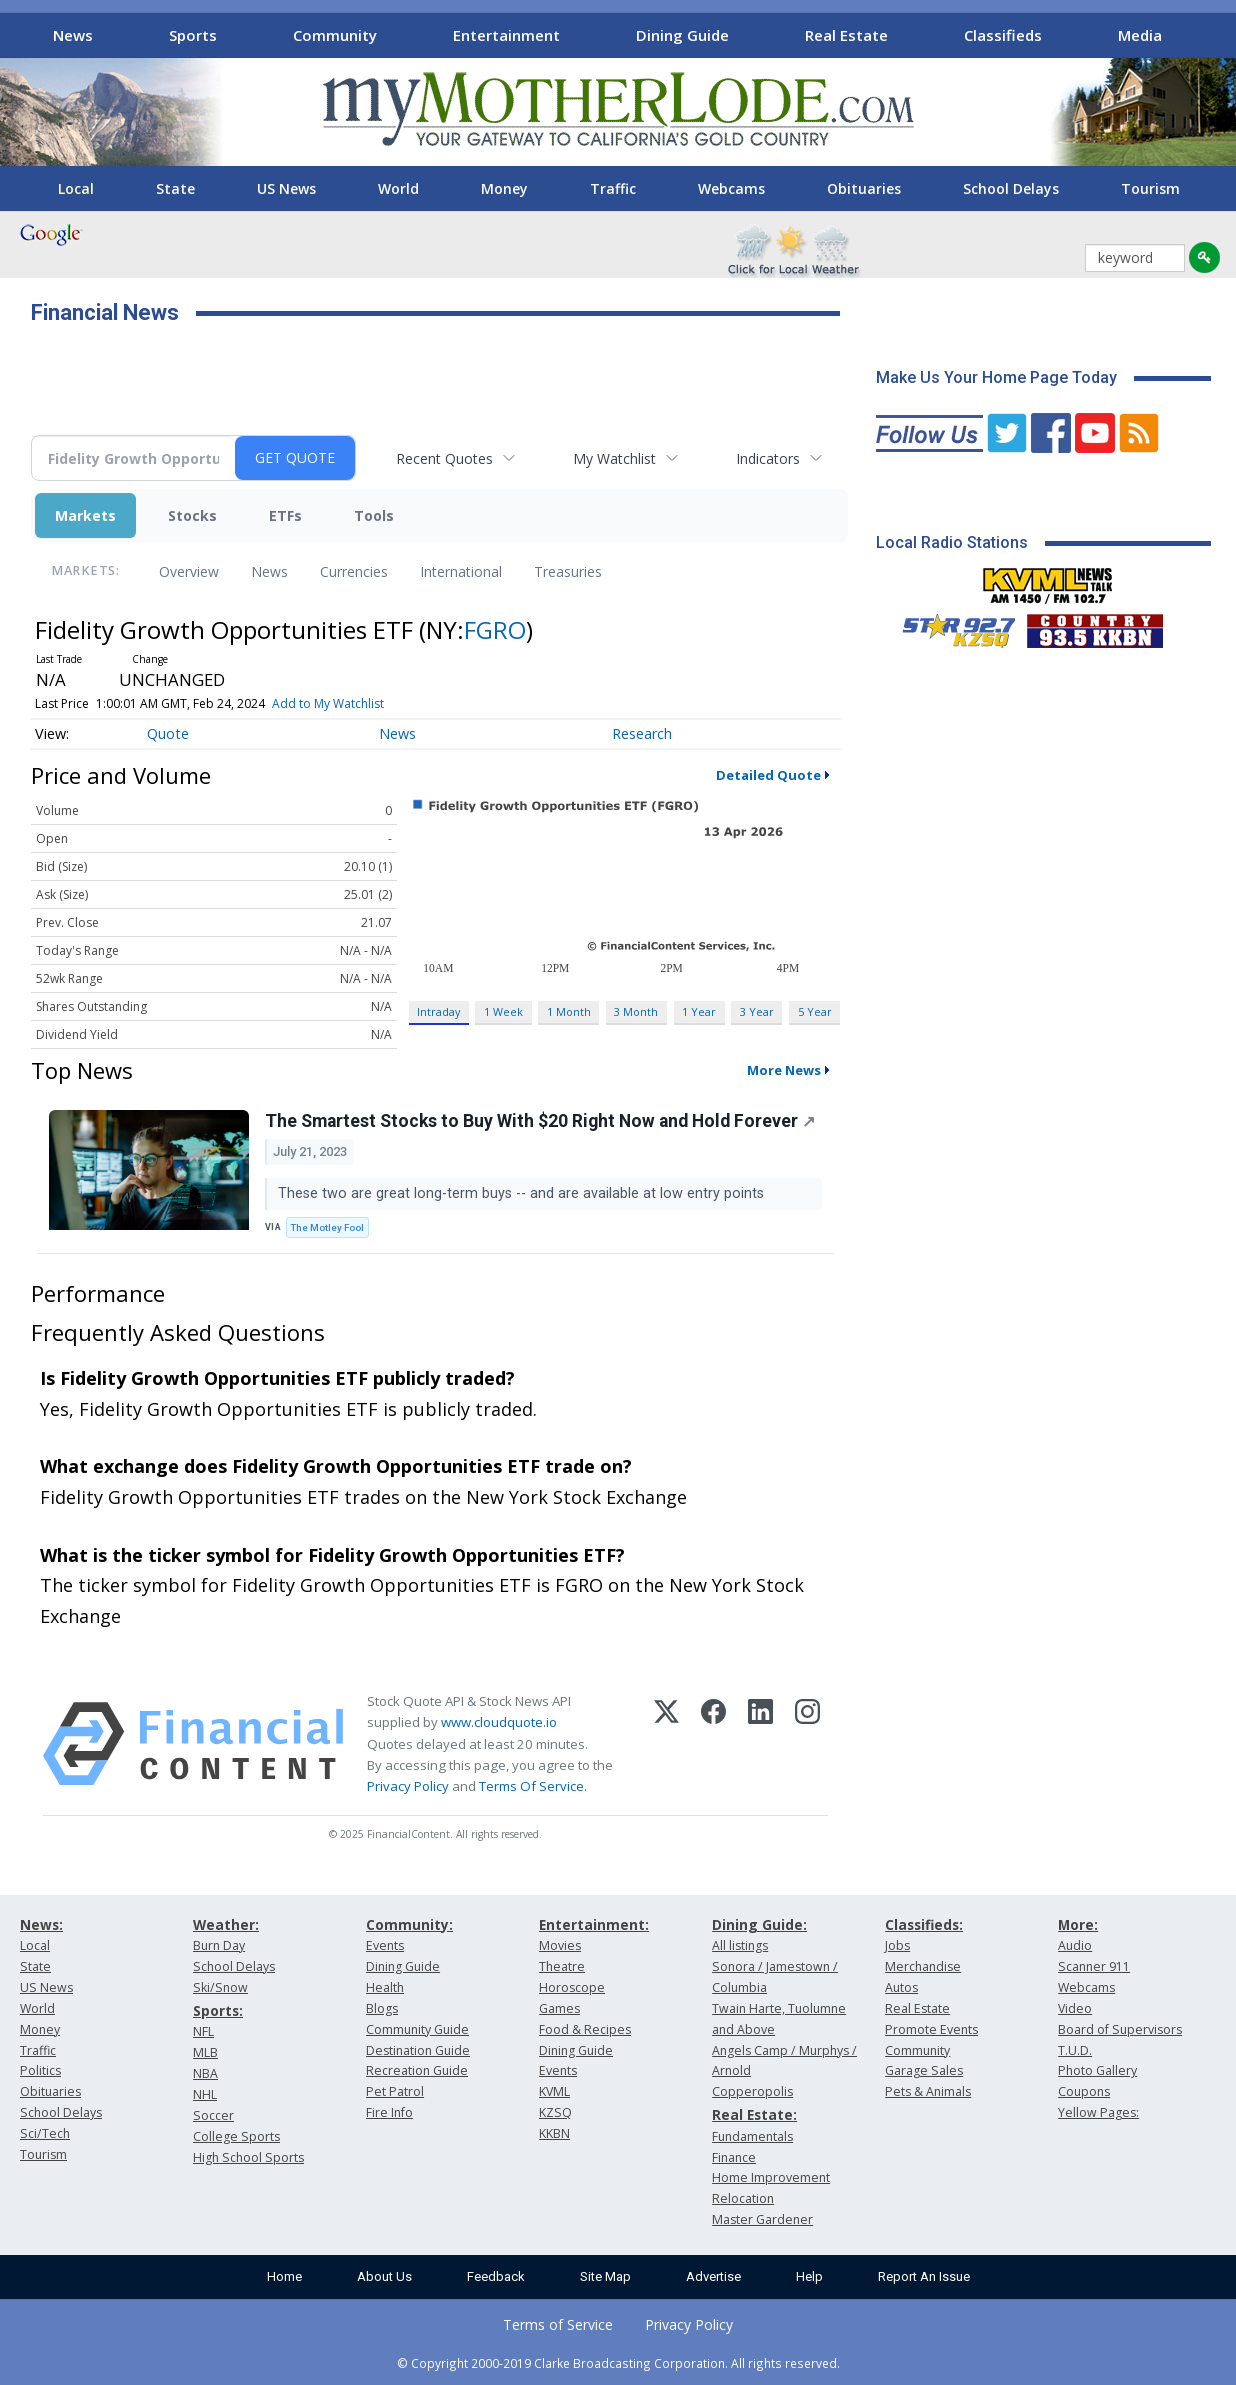 The image size is (1236, 2385). What do you see at coordinates (444, 458) in the screenshot?
I see `Recent Quotes` at bounding box center [444, 458].